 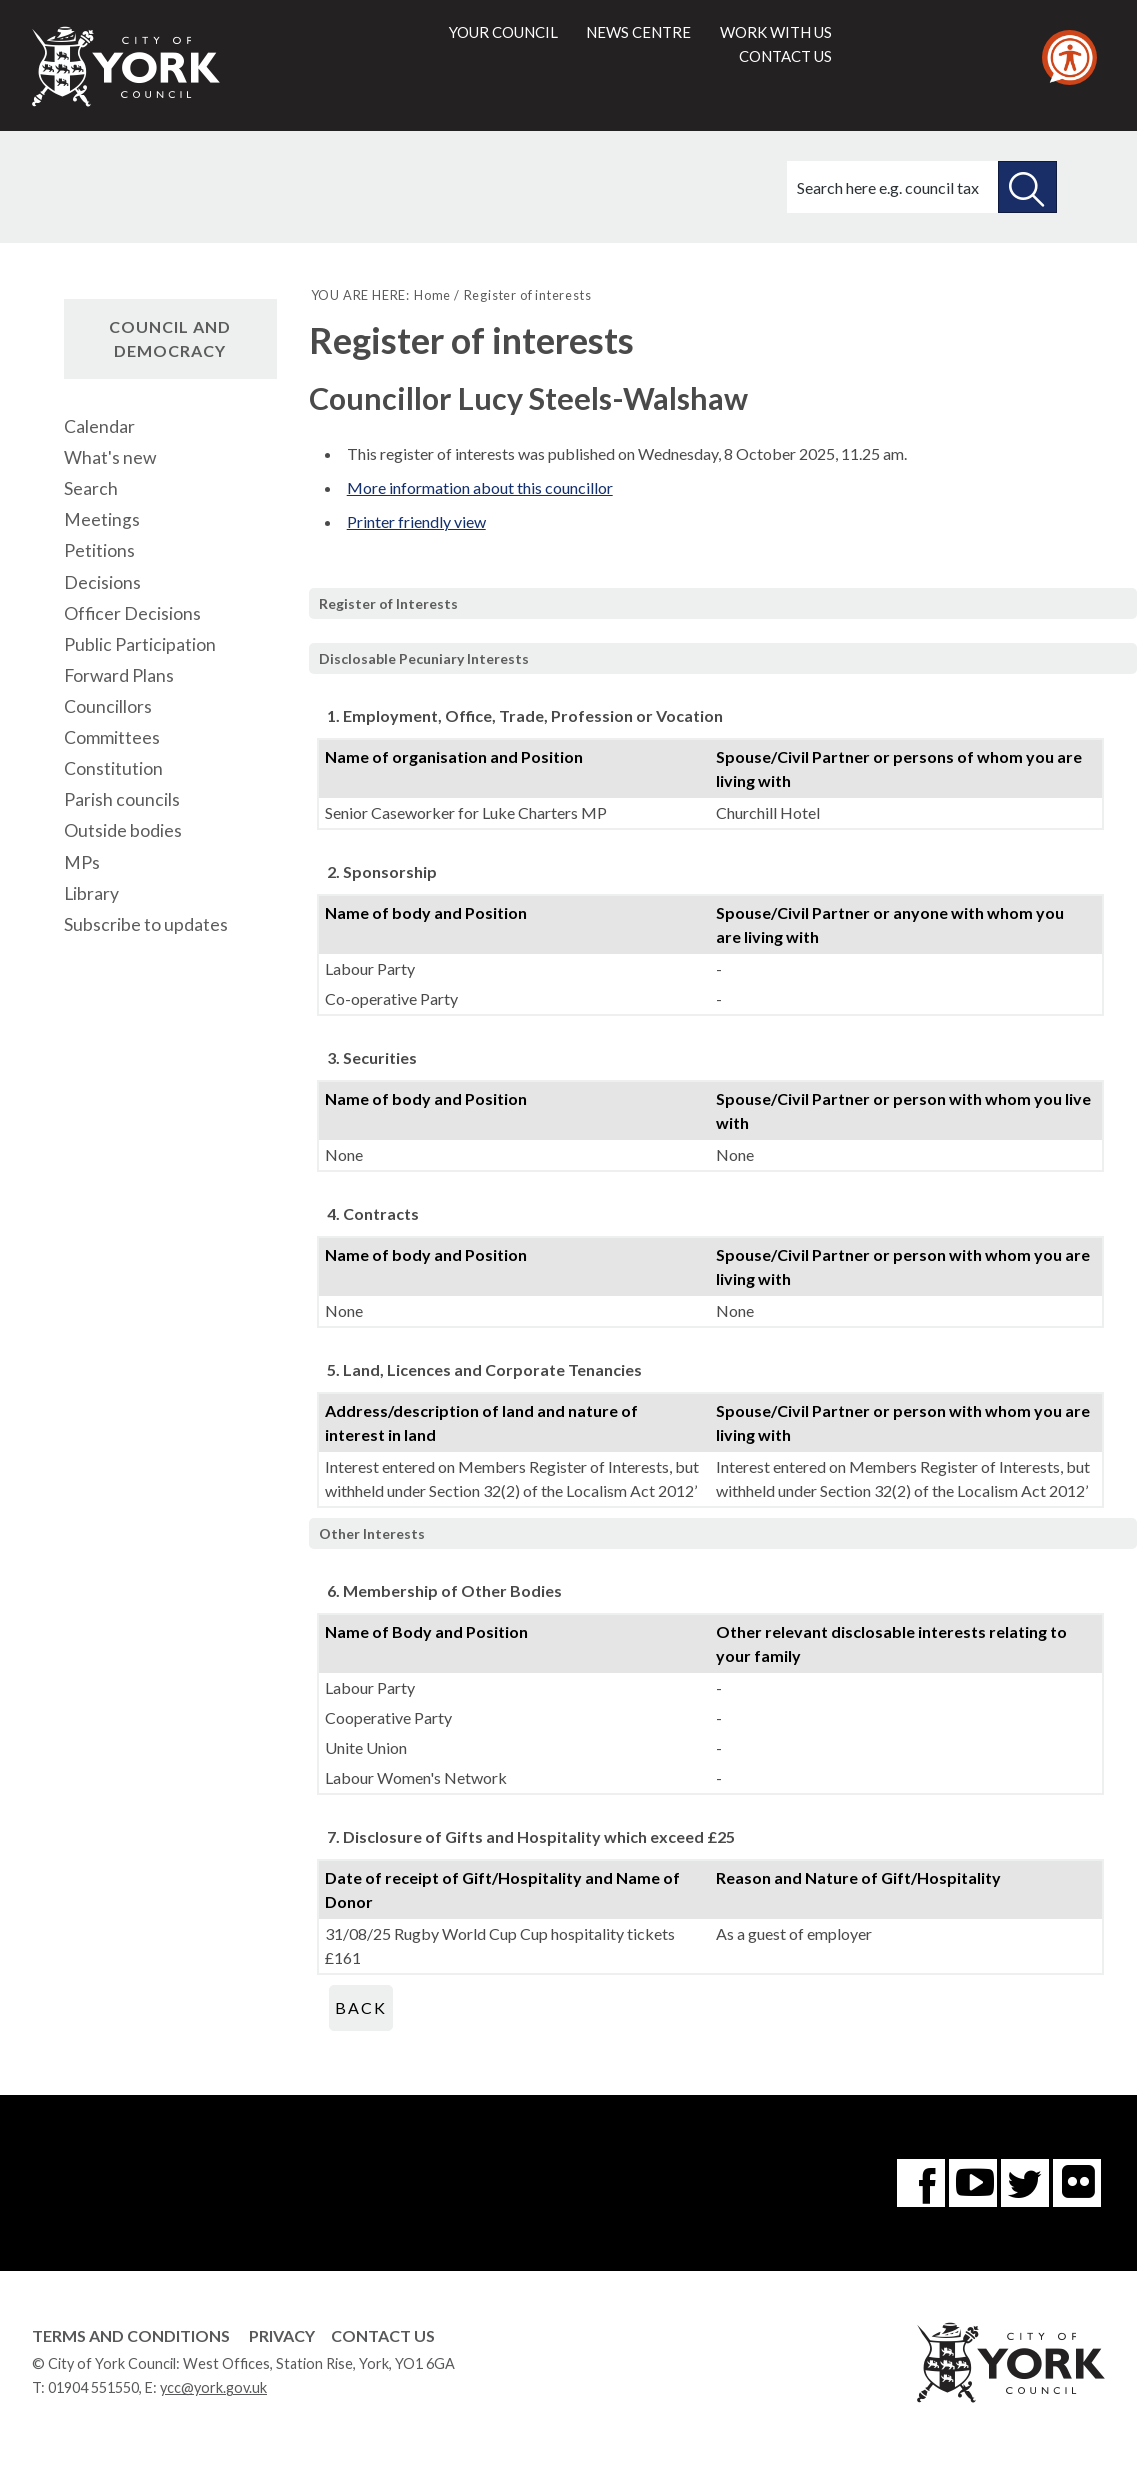 I want to click on News centre, so click(x=638, y=32).